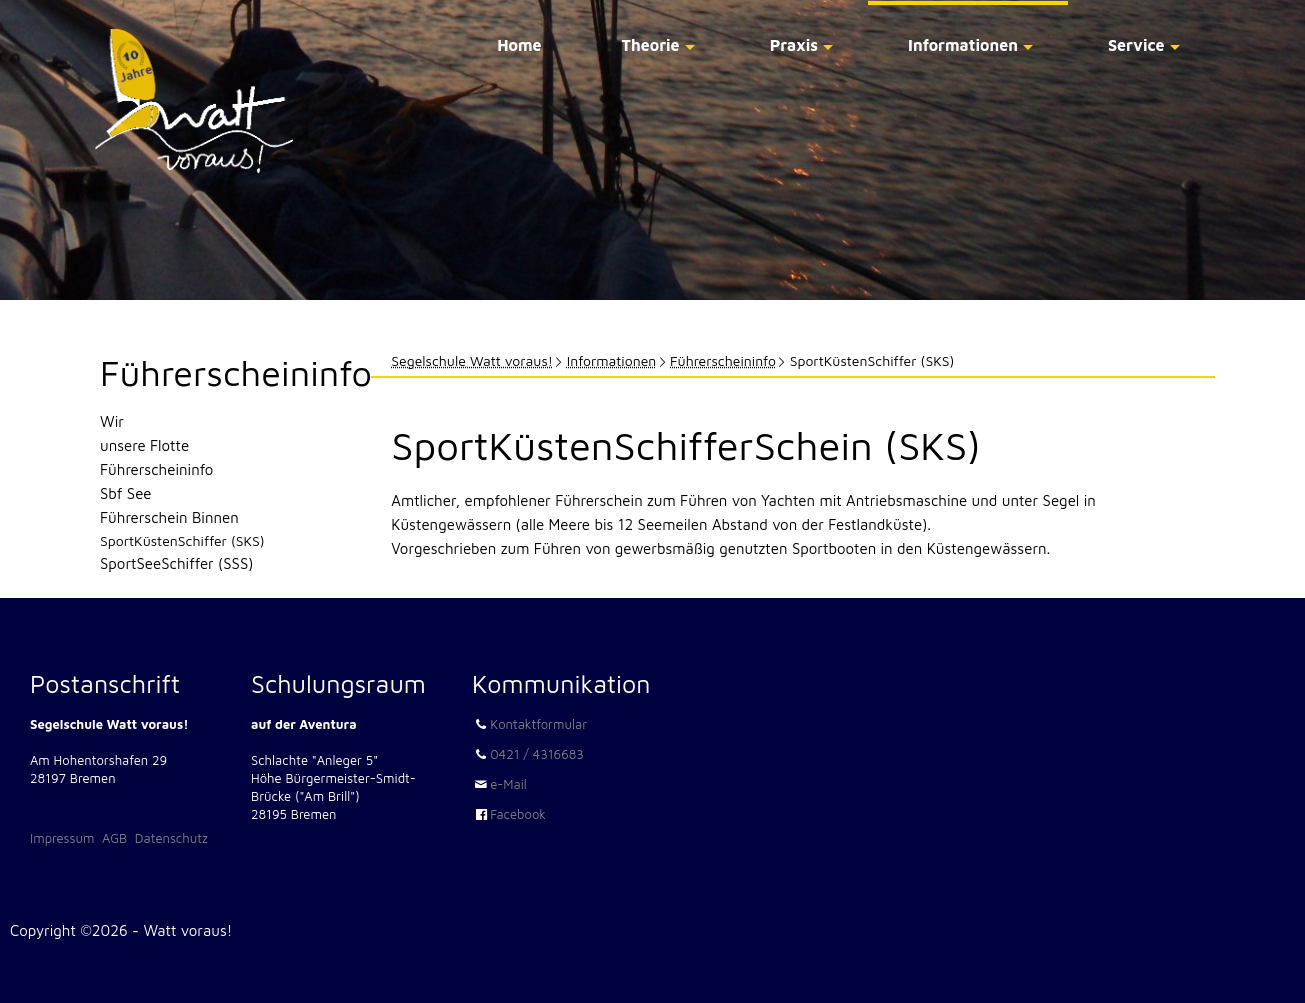 The width and height of the screenshot is (1305, 1003). What do you see at coordinates (794, 45) in the screenshot?
I see `Praxis` at bounding box center [794, 45].